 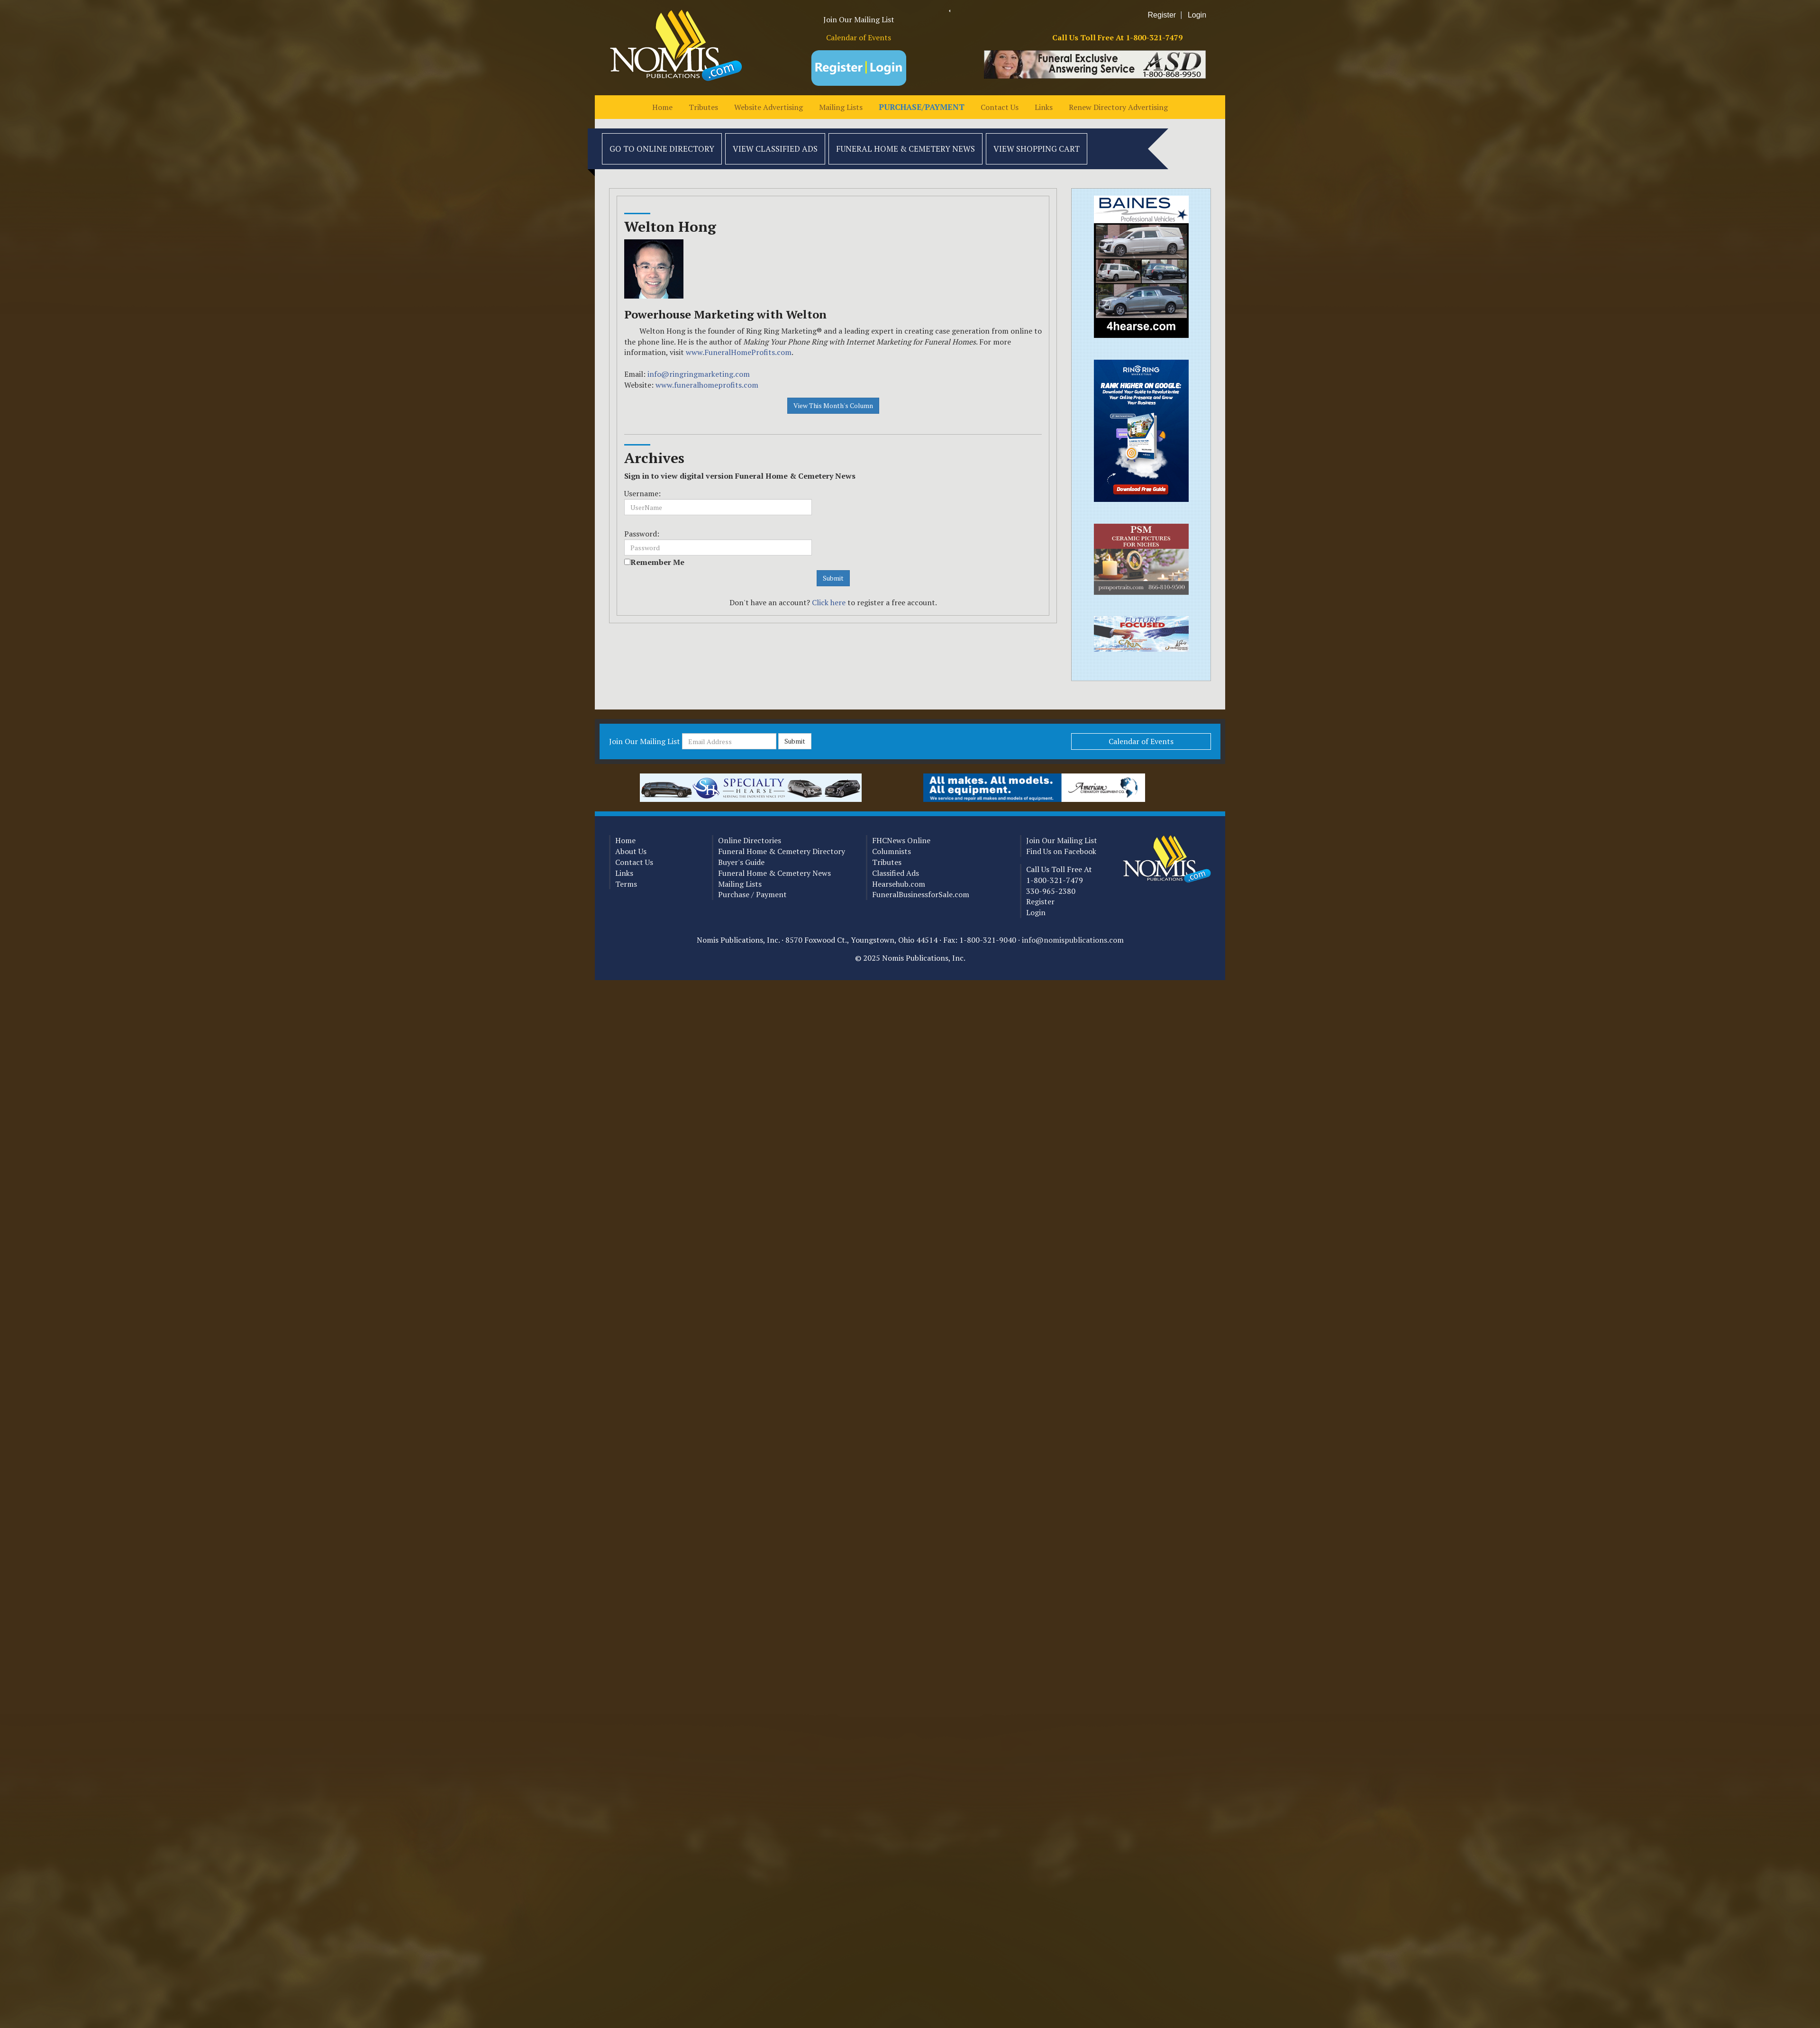 What do you see at coordinates (706, 385) in the screenshot?
I see `www.funeralhomeprofits.com` at bounding box center [706, 385].